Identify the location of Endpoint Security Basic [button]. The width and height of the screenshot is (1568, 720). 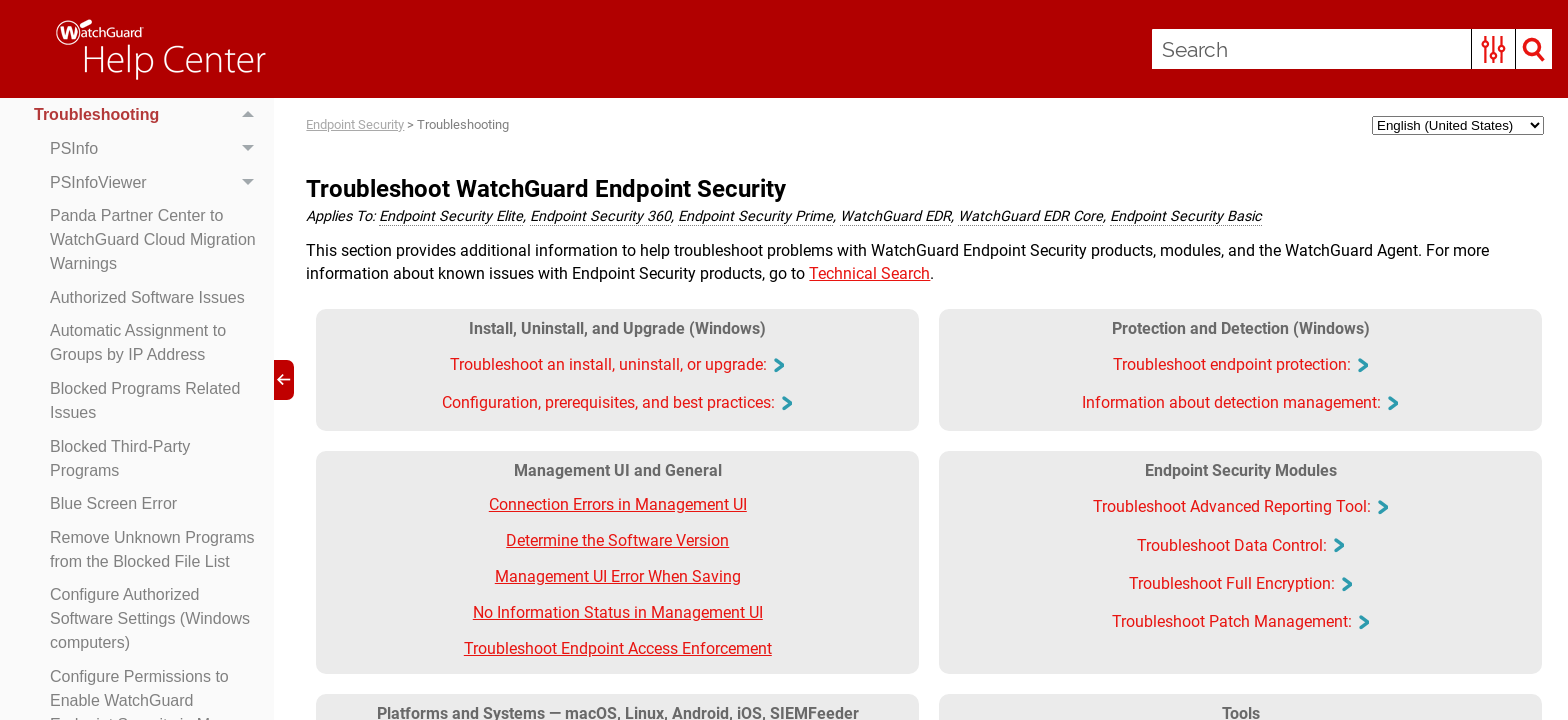
(1186, 216).